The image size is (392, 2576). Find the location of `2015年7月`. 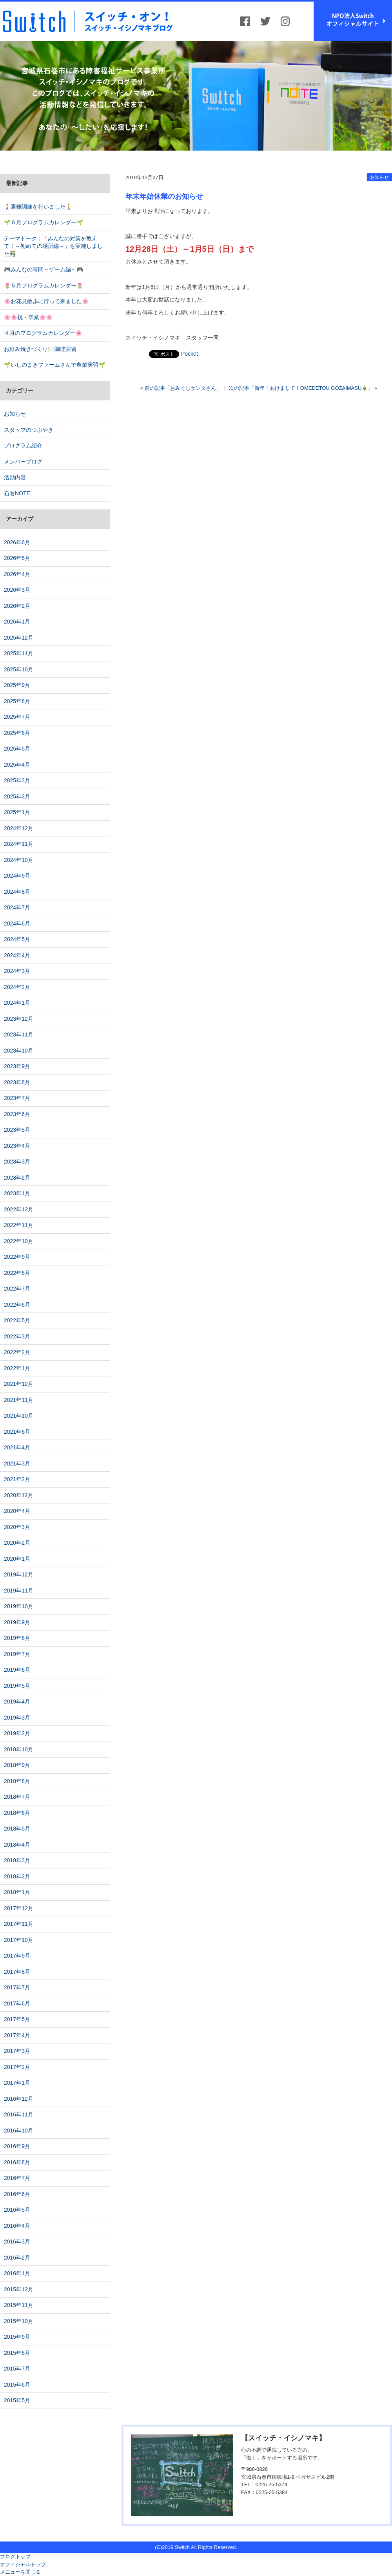

2015年7月 is located at coordinates (17, 2368).